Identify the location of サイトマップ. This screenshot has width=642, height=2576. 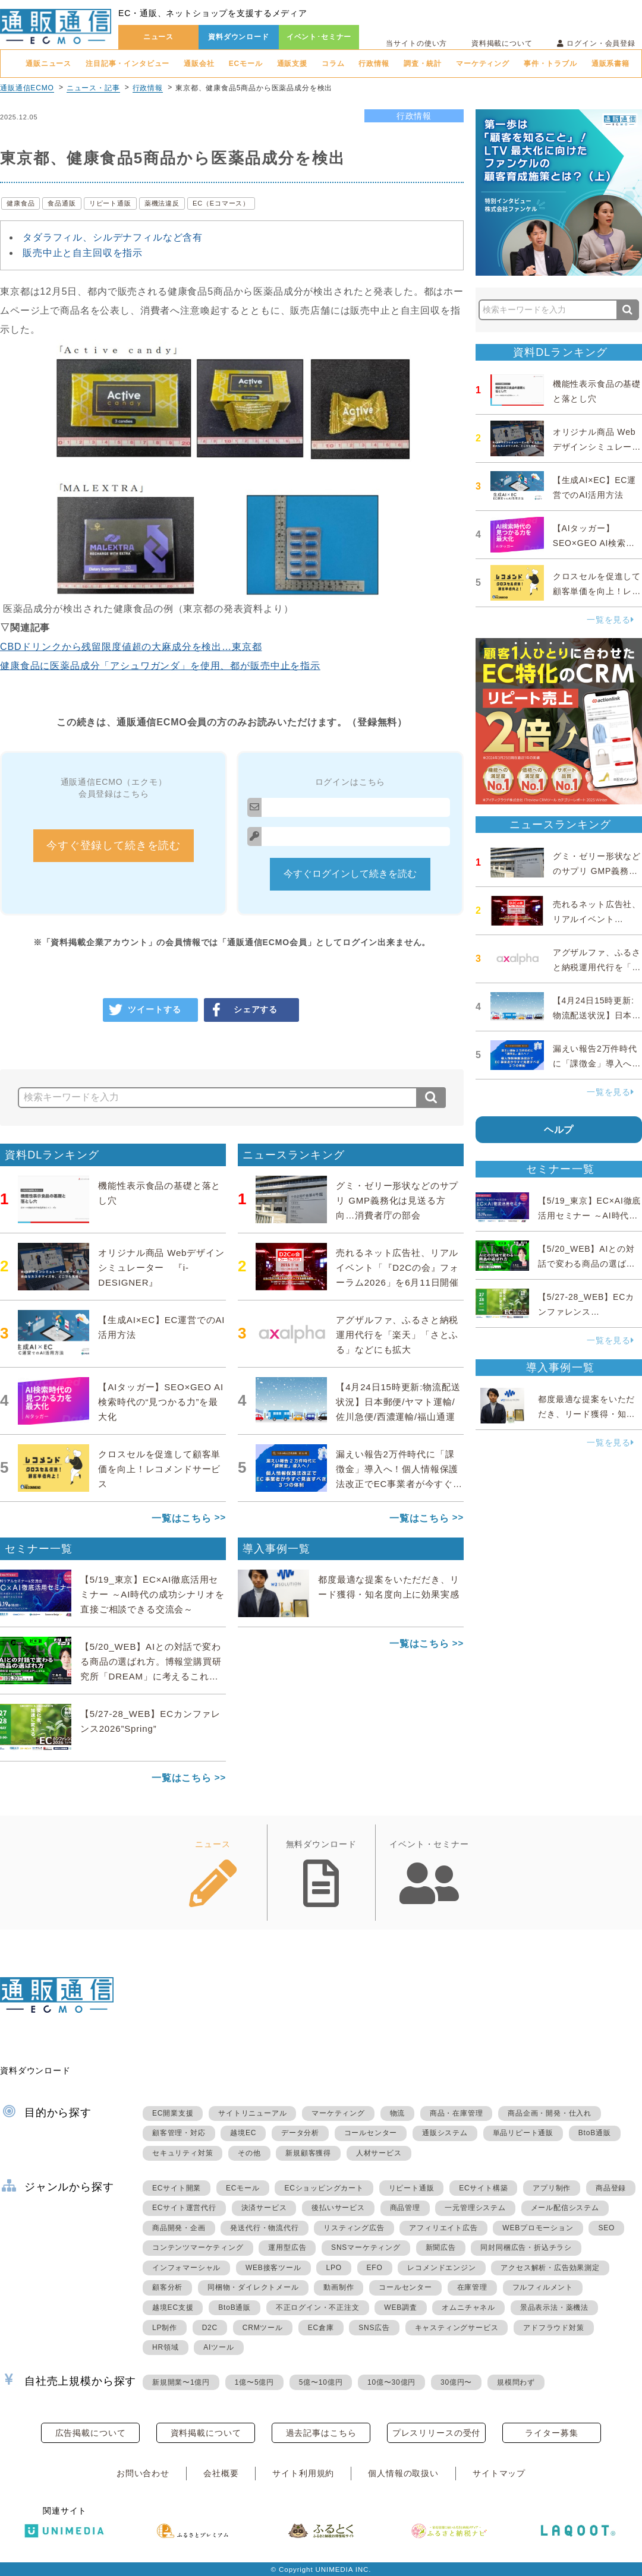
(499, 2473).